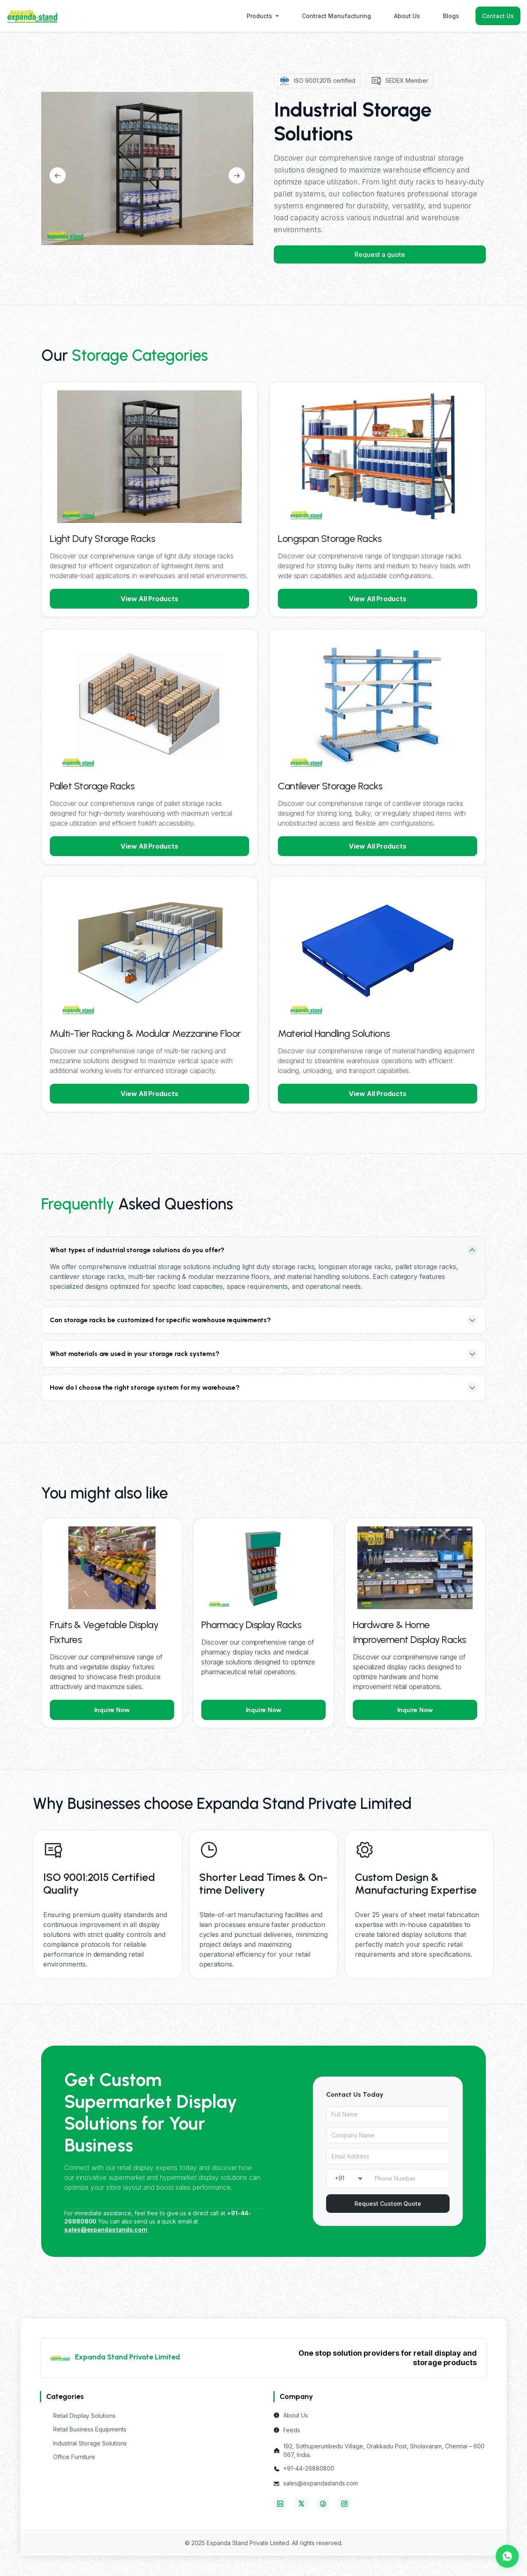 This screenshot has width=527, height=2576. What do you see at coordinates (498, 15) in the screenshot?
I see `Contact Us` at bounding box center [498, 15].